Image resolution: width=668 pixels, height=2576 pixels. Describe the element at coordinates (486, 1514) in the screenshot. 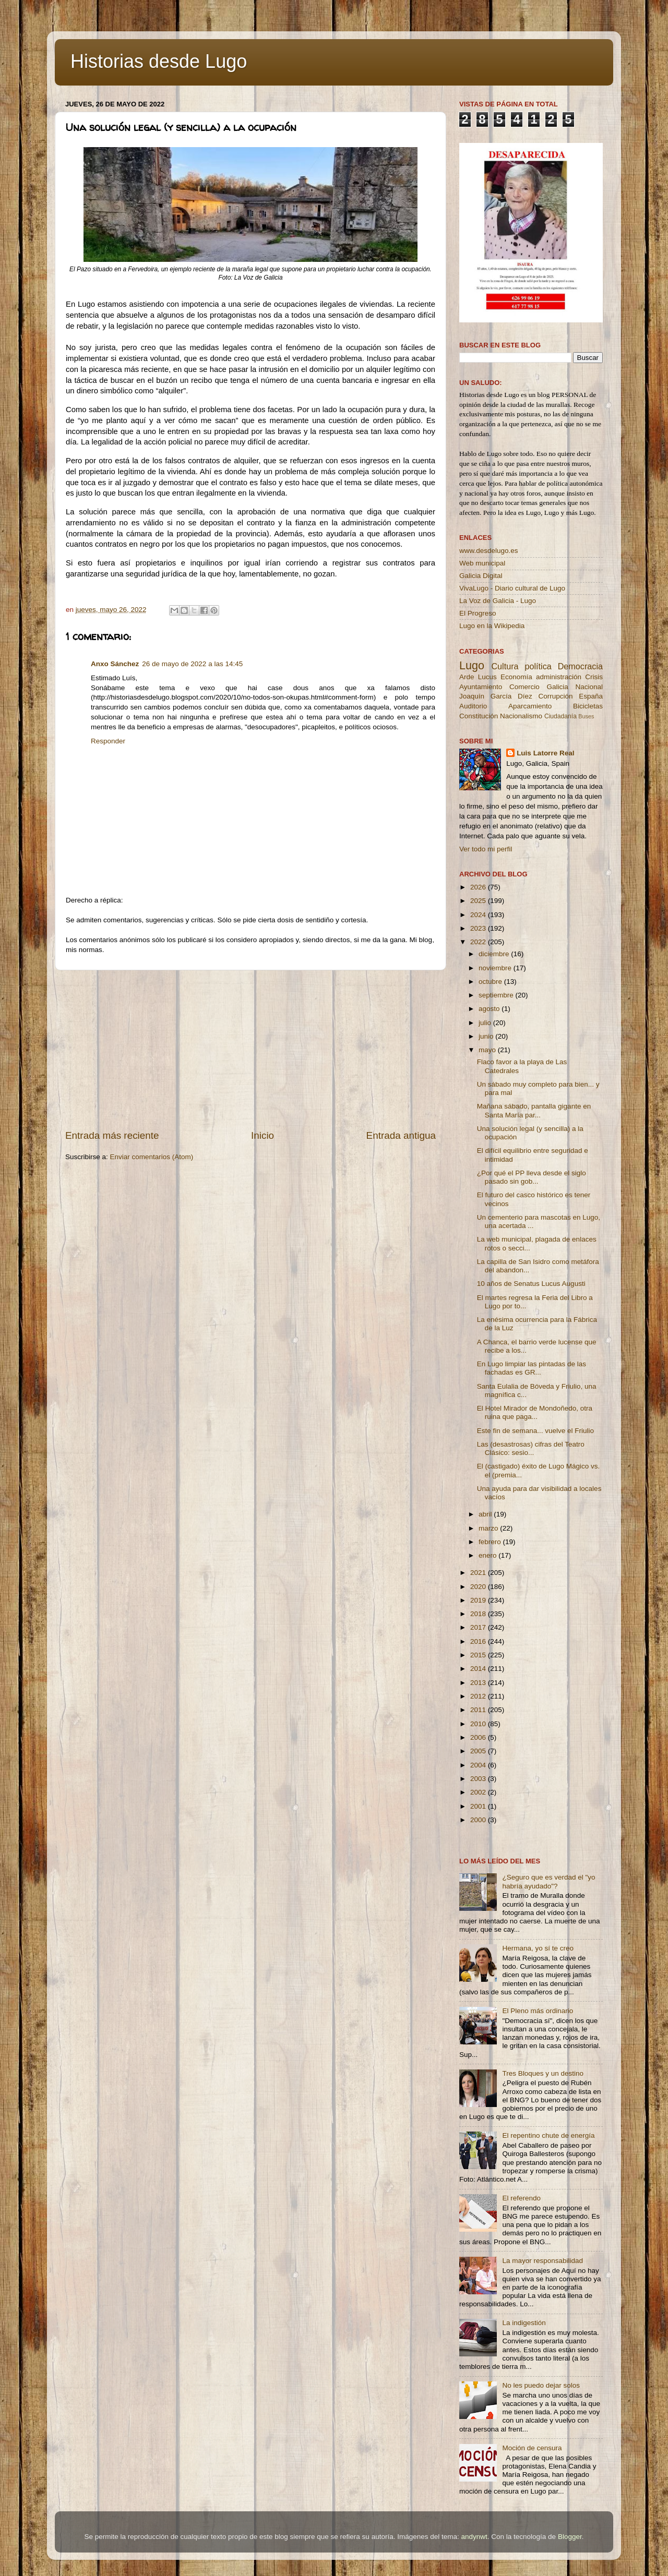

I see `abril` at that location.